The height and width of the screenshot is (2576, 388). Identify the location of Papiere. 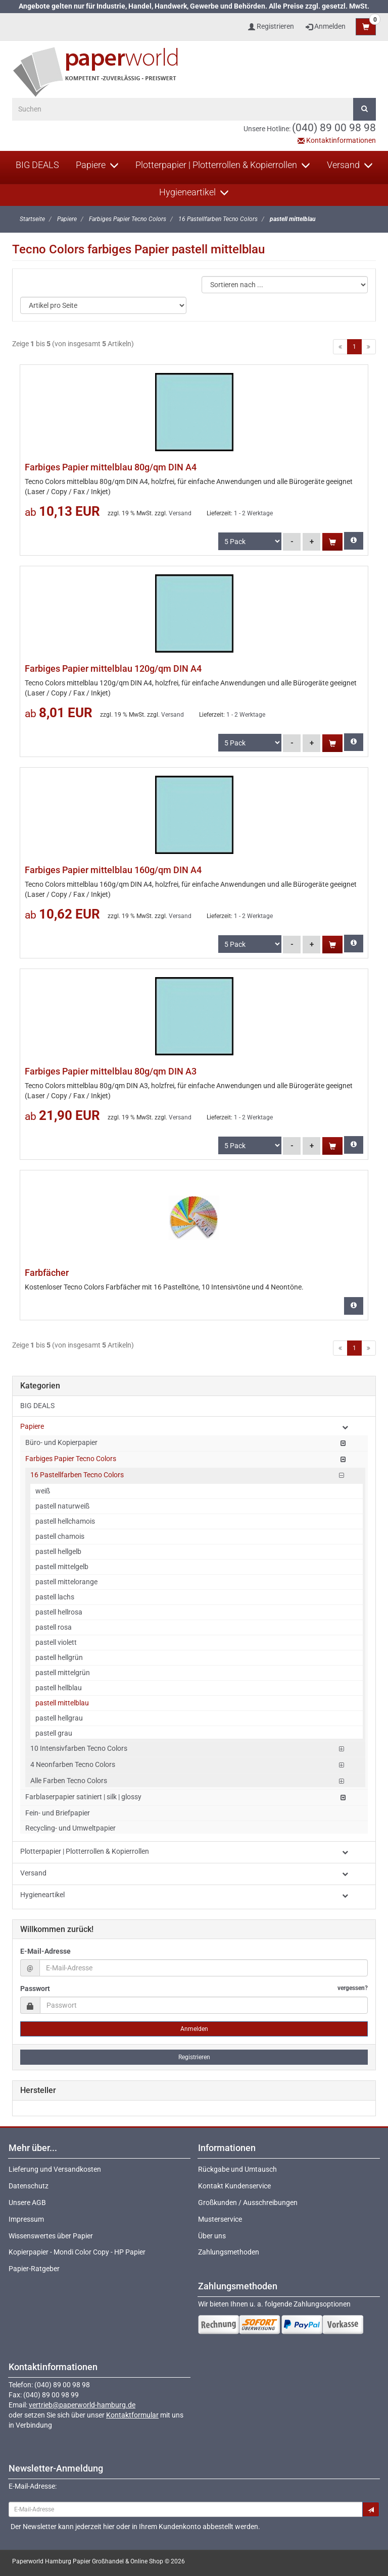
(97, 164).